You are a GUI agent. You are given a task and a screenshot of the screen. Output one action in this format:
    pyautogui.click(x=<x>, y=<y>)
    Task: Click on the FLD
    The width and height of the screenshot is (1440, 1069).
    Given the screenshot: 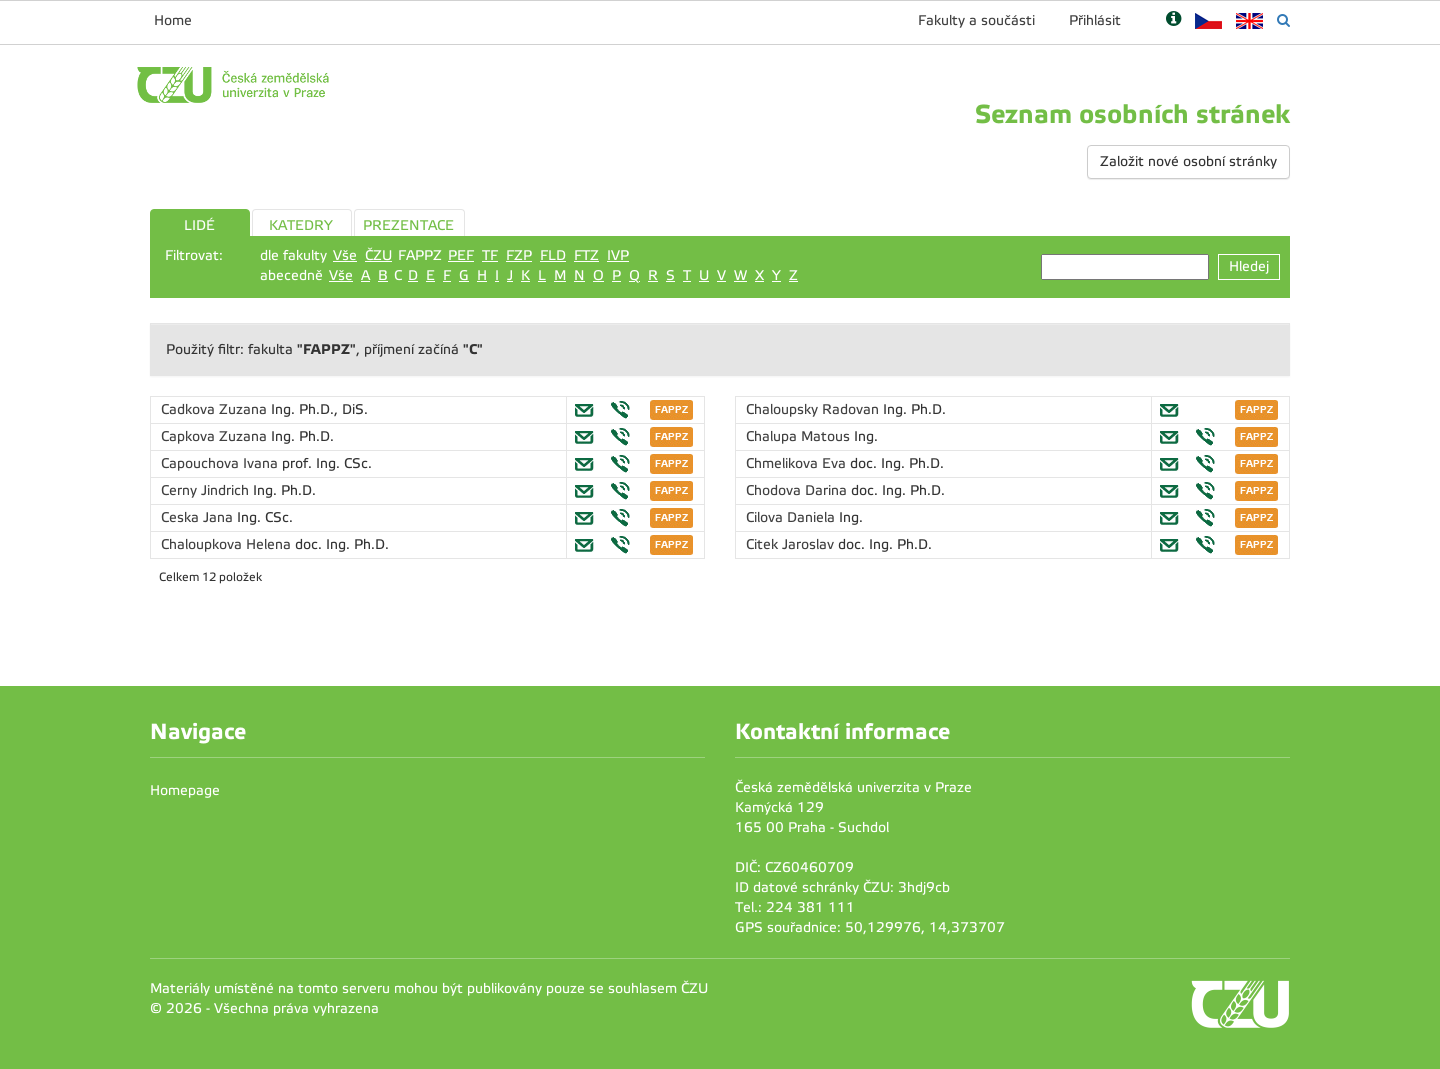 What is the action you would take?
    pyautogui.click(x=553, y=255)
    